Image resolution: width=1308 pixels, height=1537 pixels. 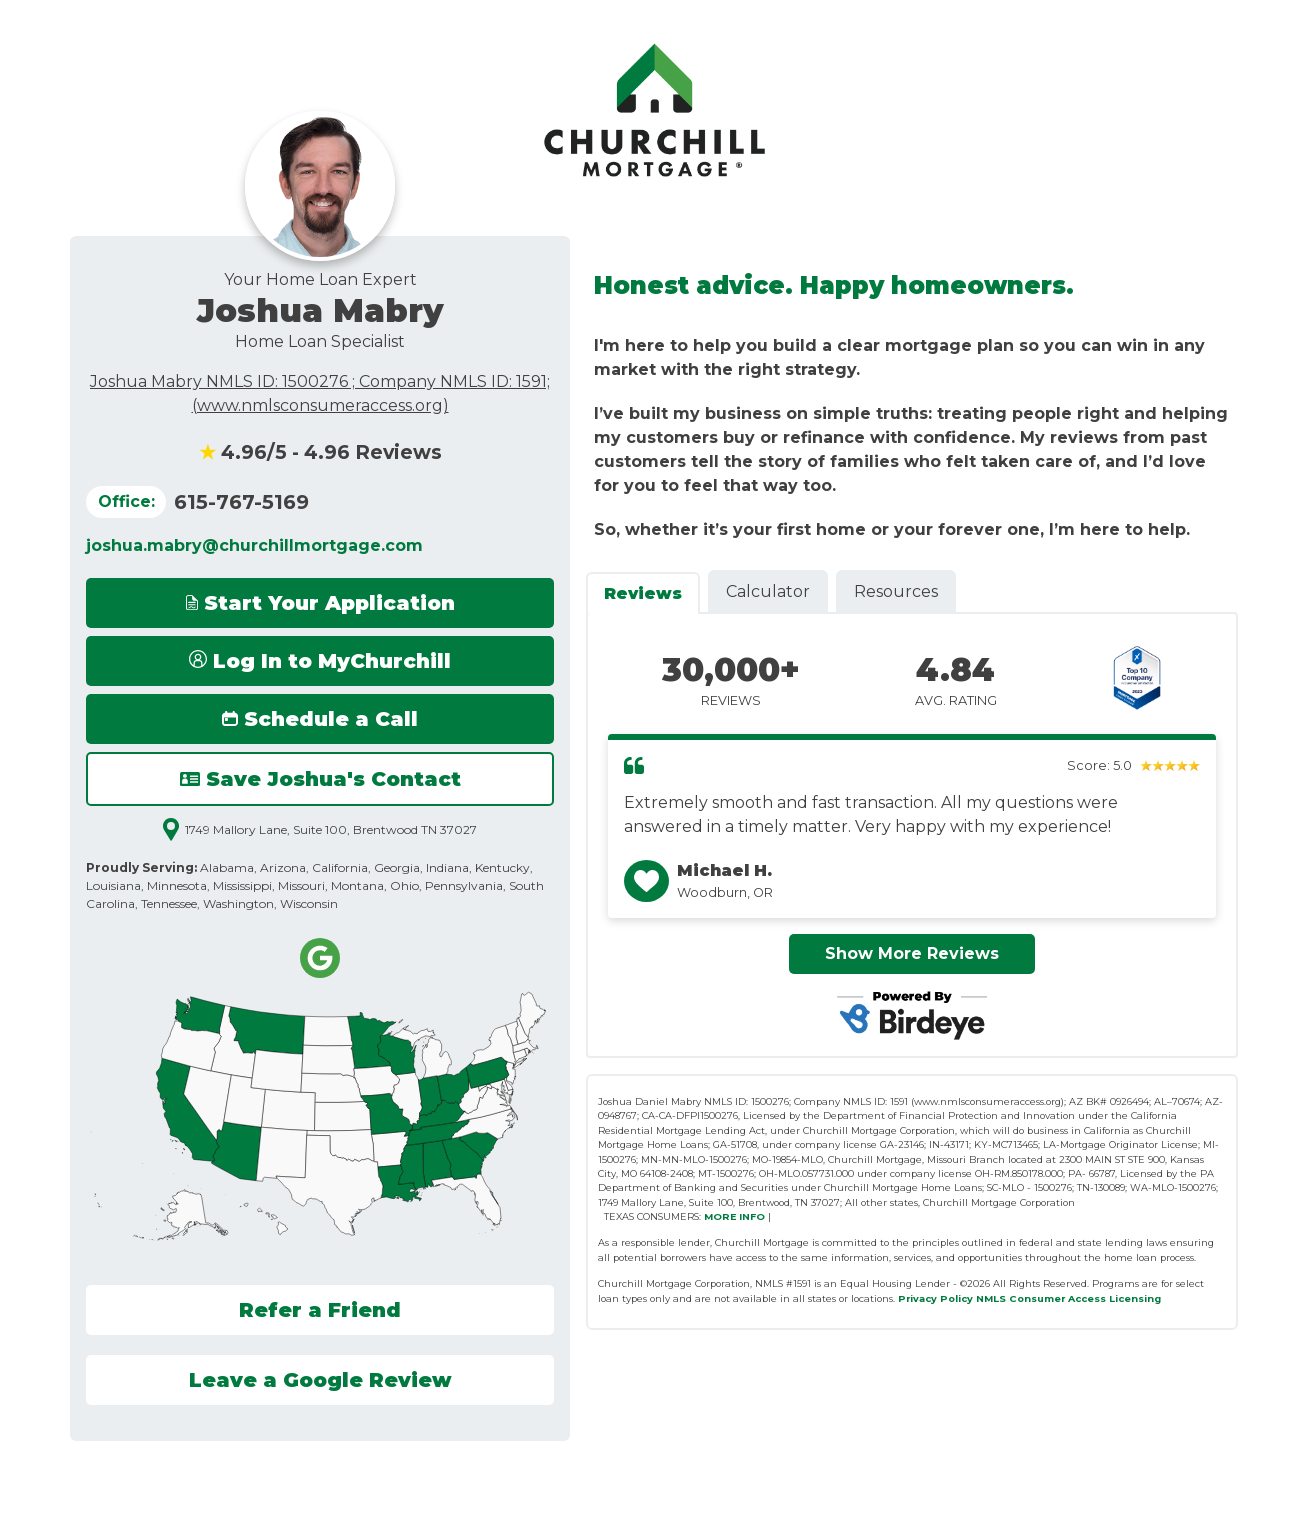 I want to click on Licensing, so click(x=1135, y=1298).